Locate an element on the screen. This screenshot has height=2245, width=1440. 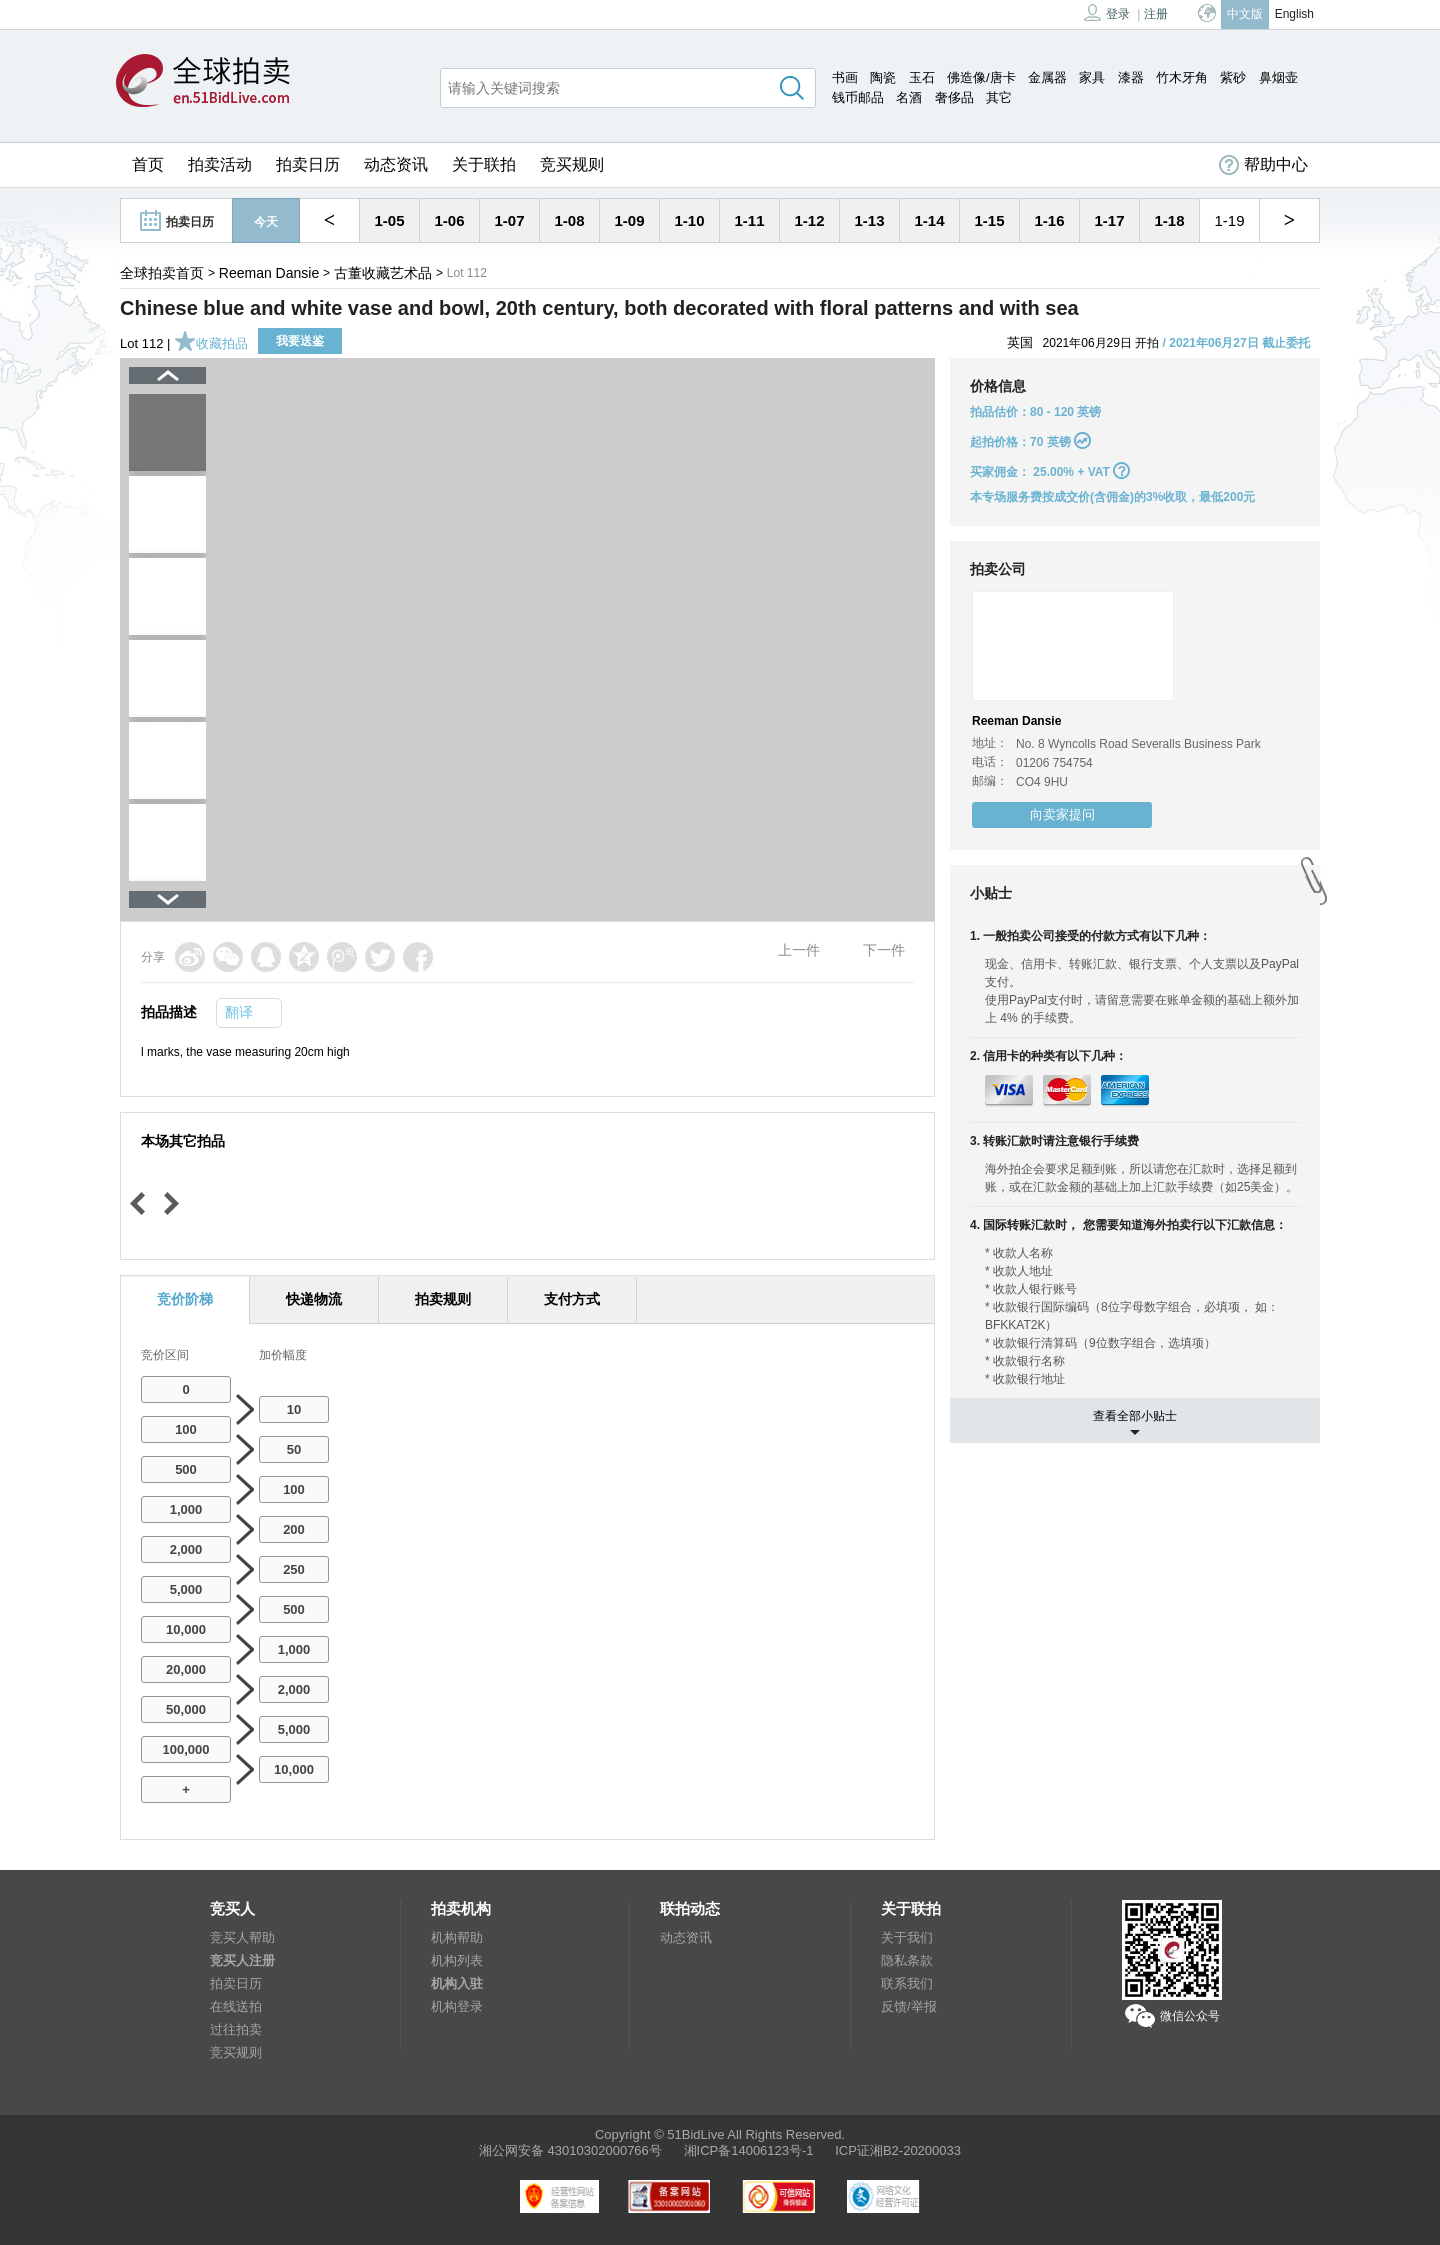
竞买人帮助 is located at coordinates (242, 1937).